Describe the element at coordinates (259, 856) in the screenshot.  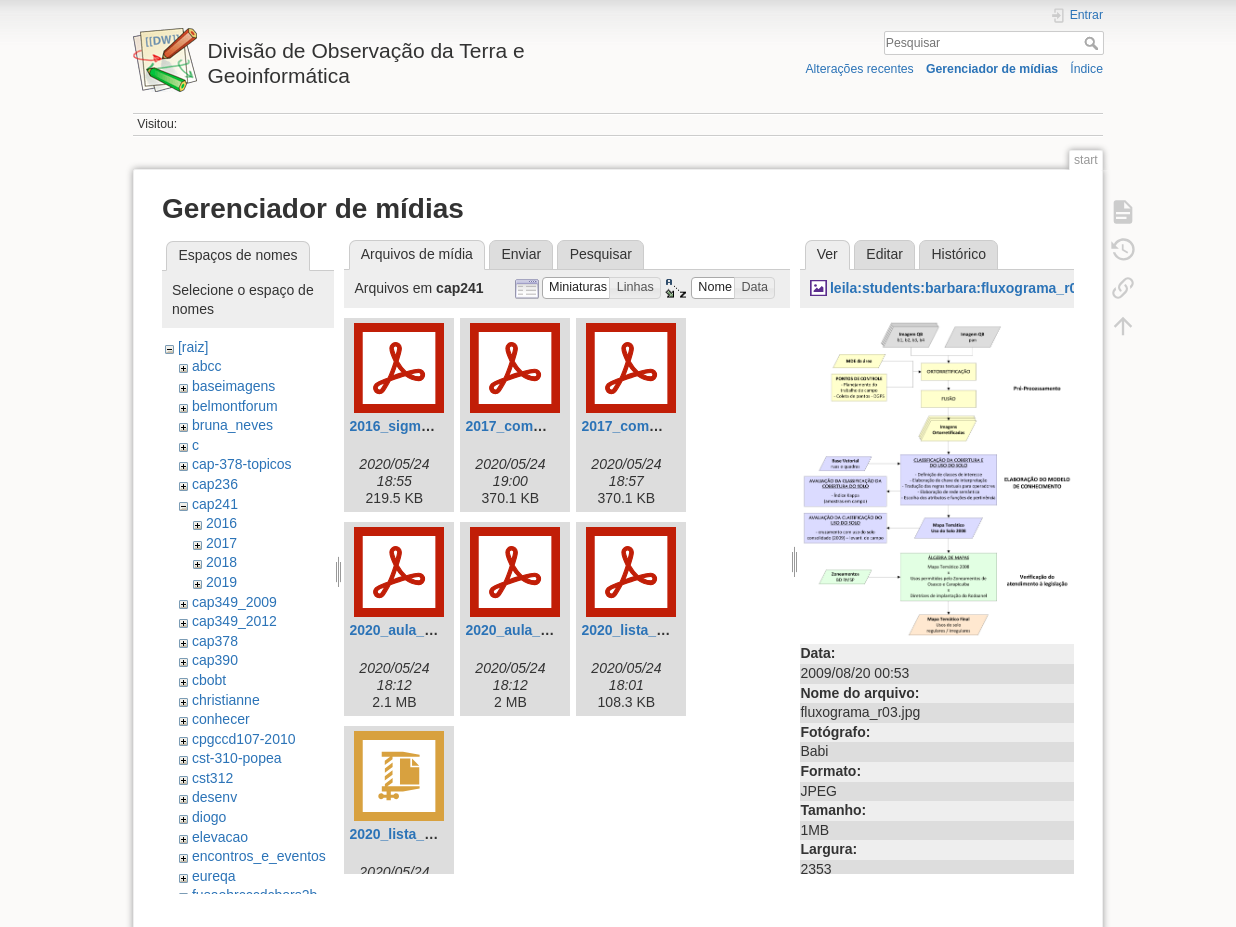
I see `encontros_e_eventos` at that location.